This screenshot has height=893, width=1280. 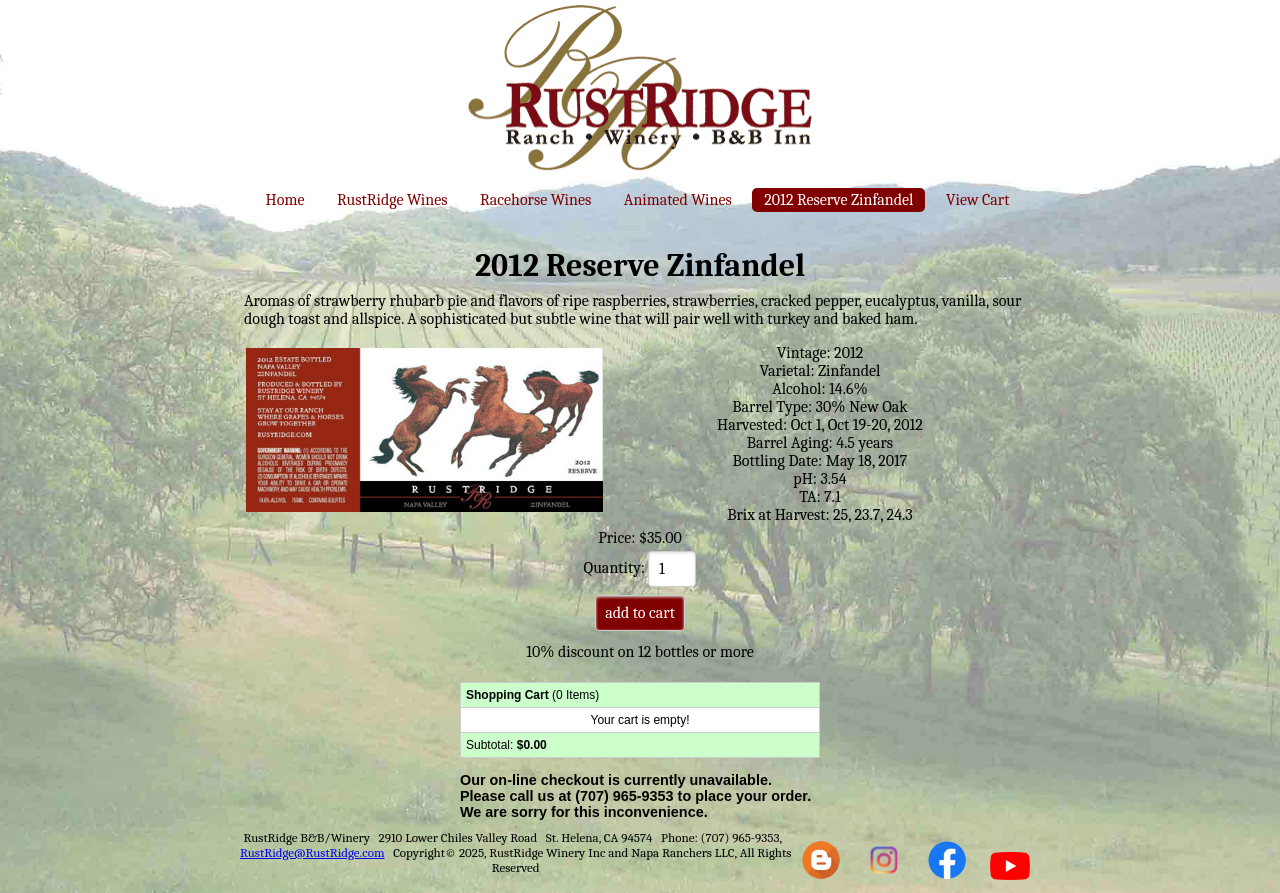 I want to click on Home, so click(x=285, y=200).